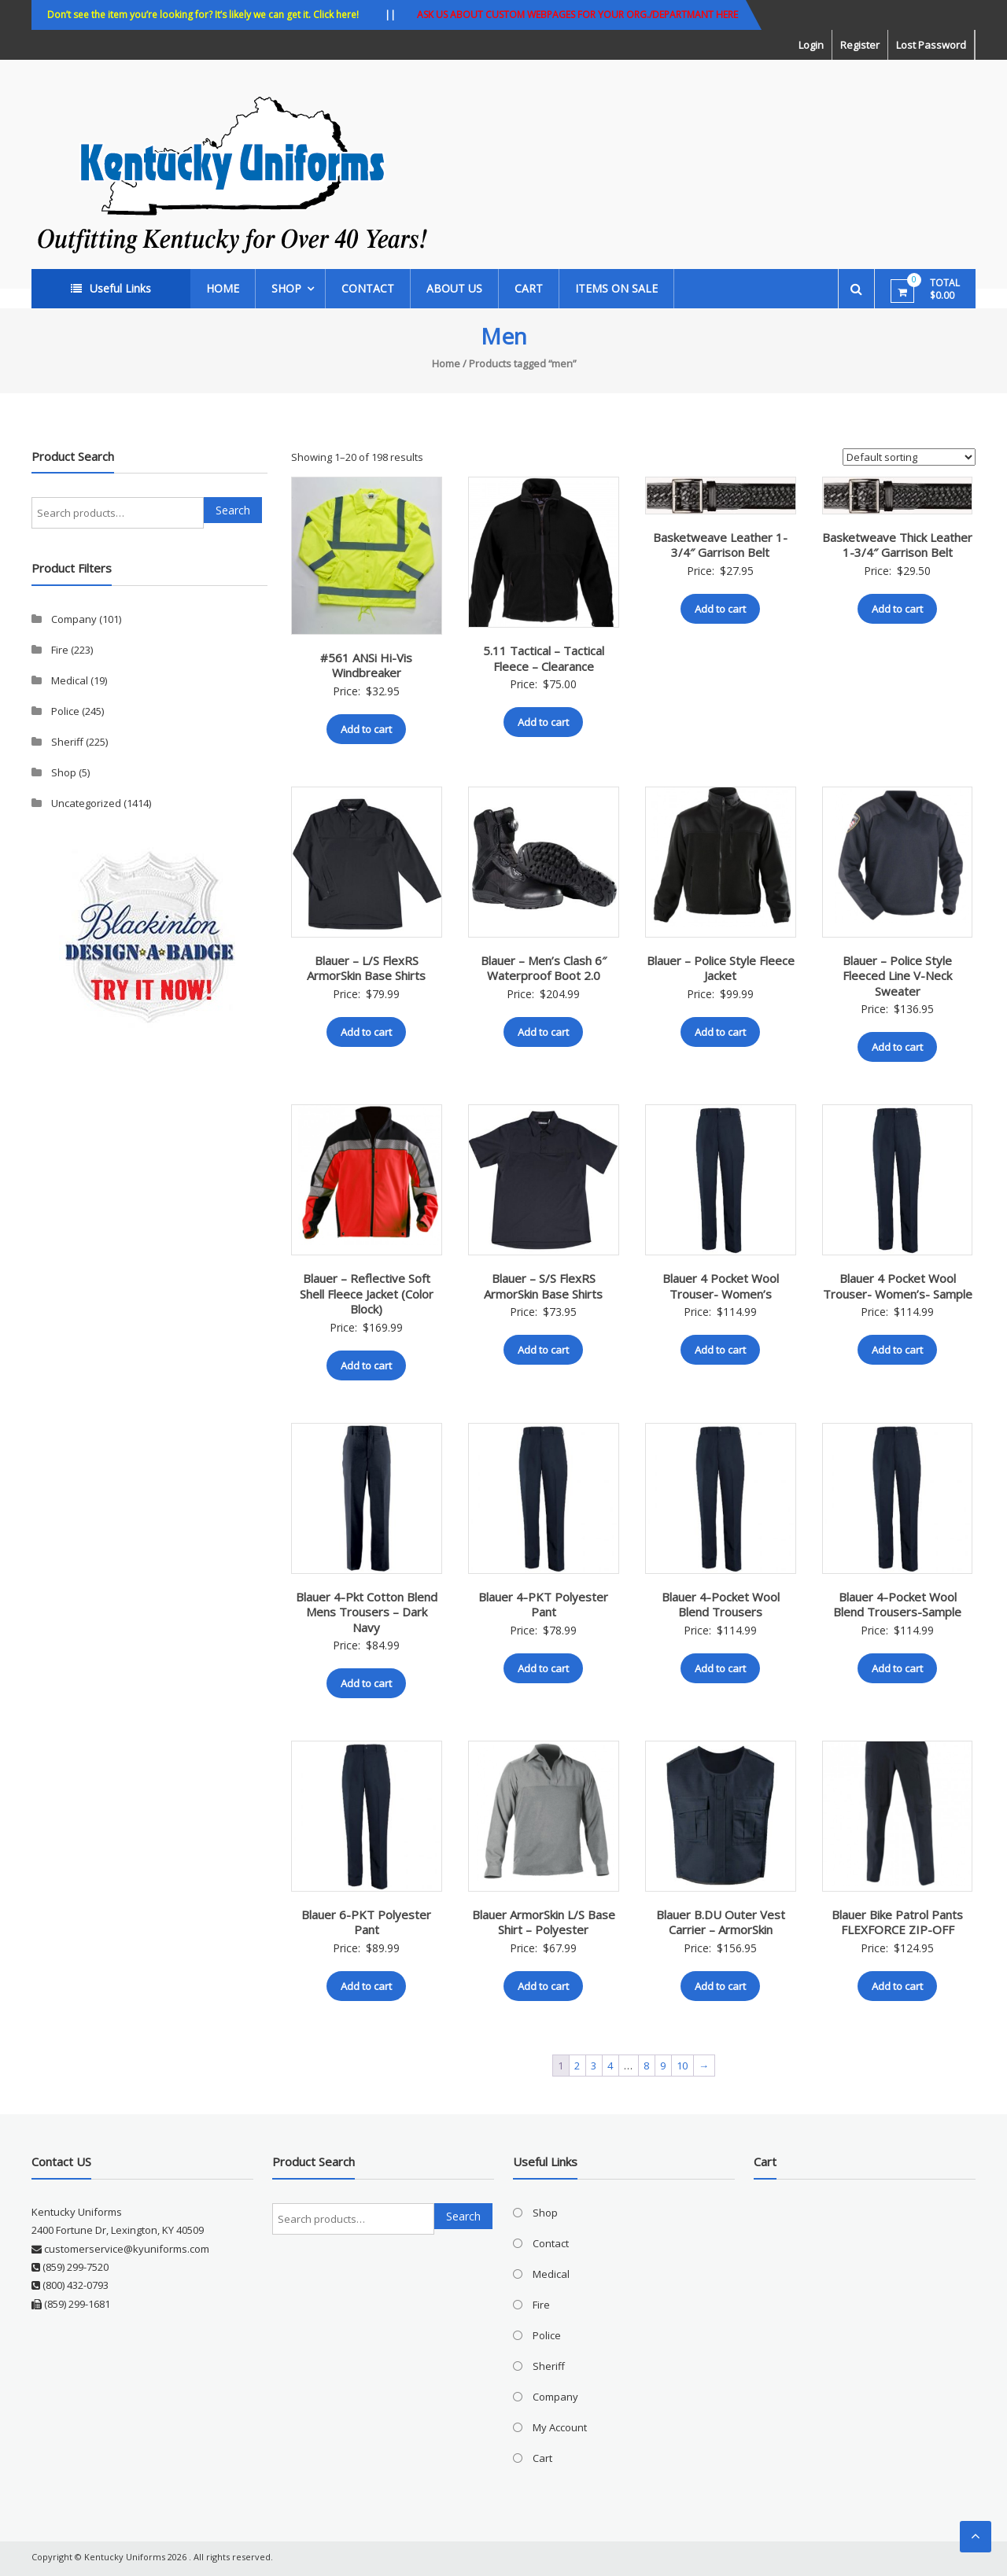  Describe the element at coordinates (222, 288) in the screenshot. I see `Home` at that location.